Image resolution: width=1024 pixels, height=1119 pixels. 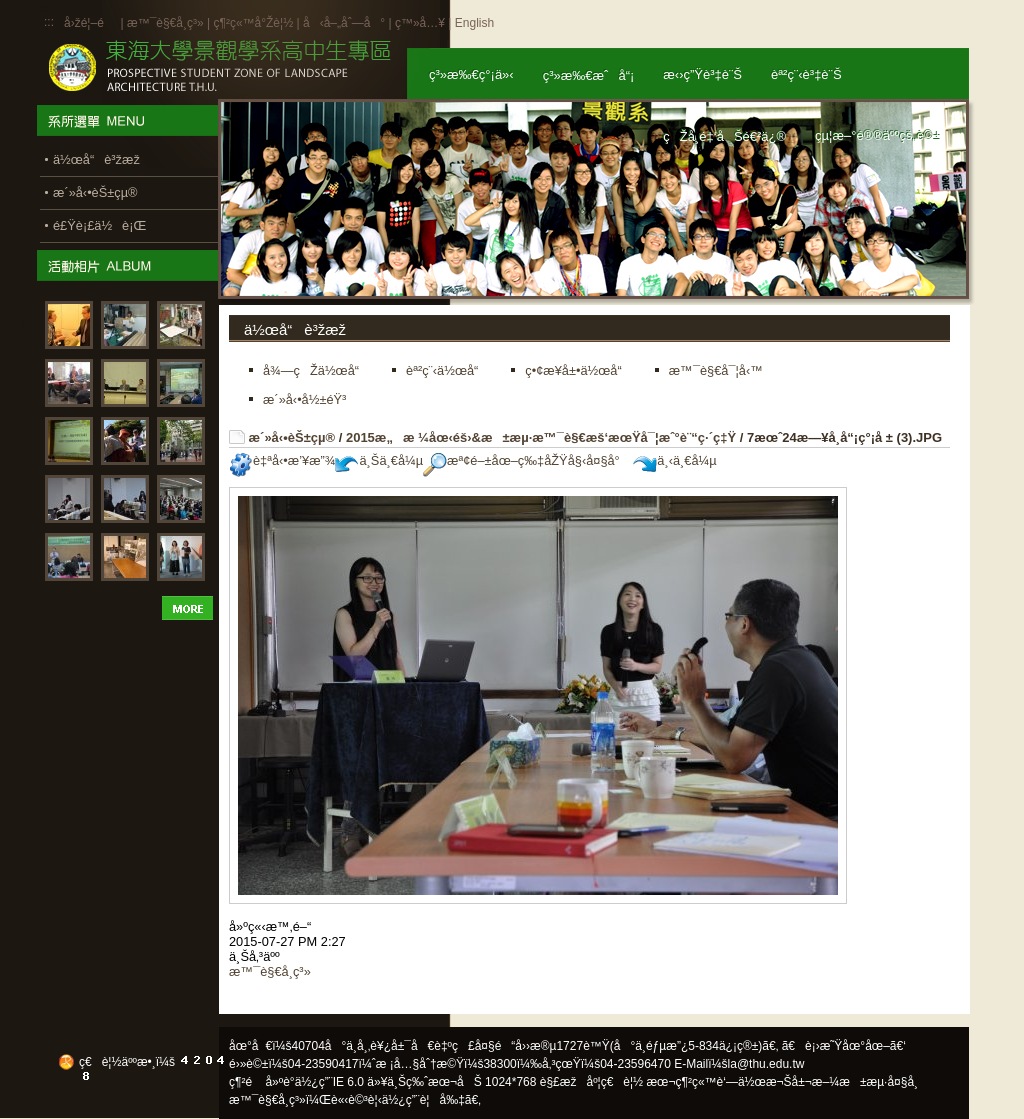 What do you see at coordinates (49, 22) in the screenshot?
I see `:::` at bounding box center [49, 22].